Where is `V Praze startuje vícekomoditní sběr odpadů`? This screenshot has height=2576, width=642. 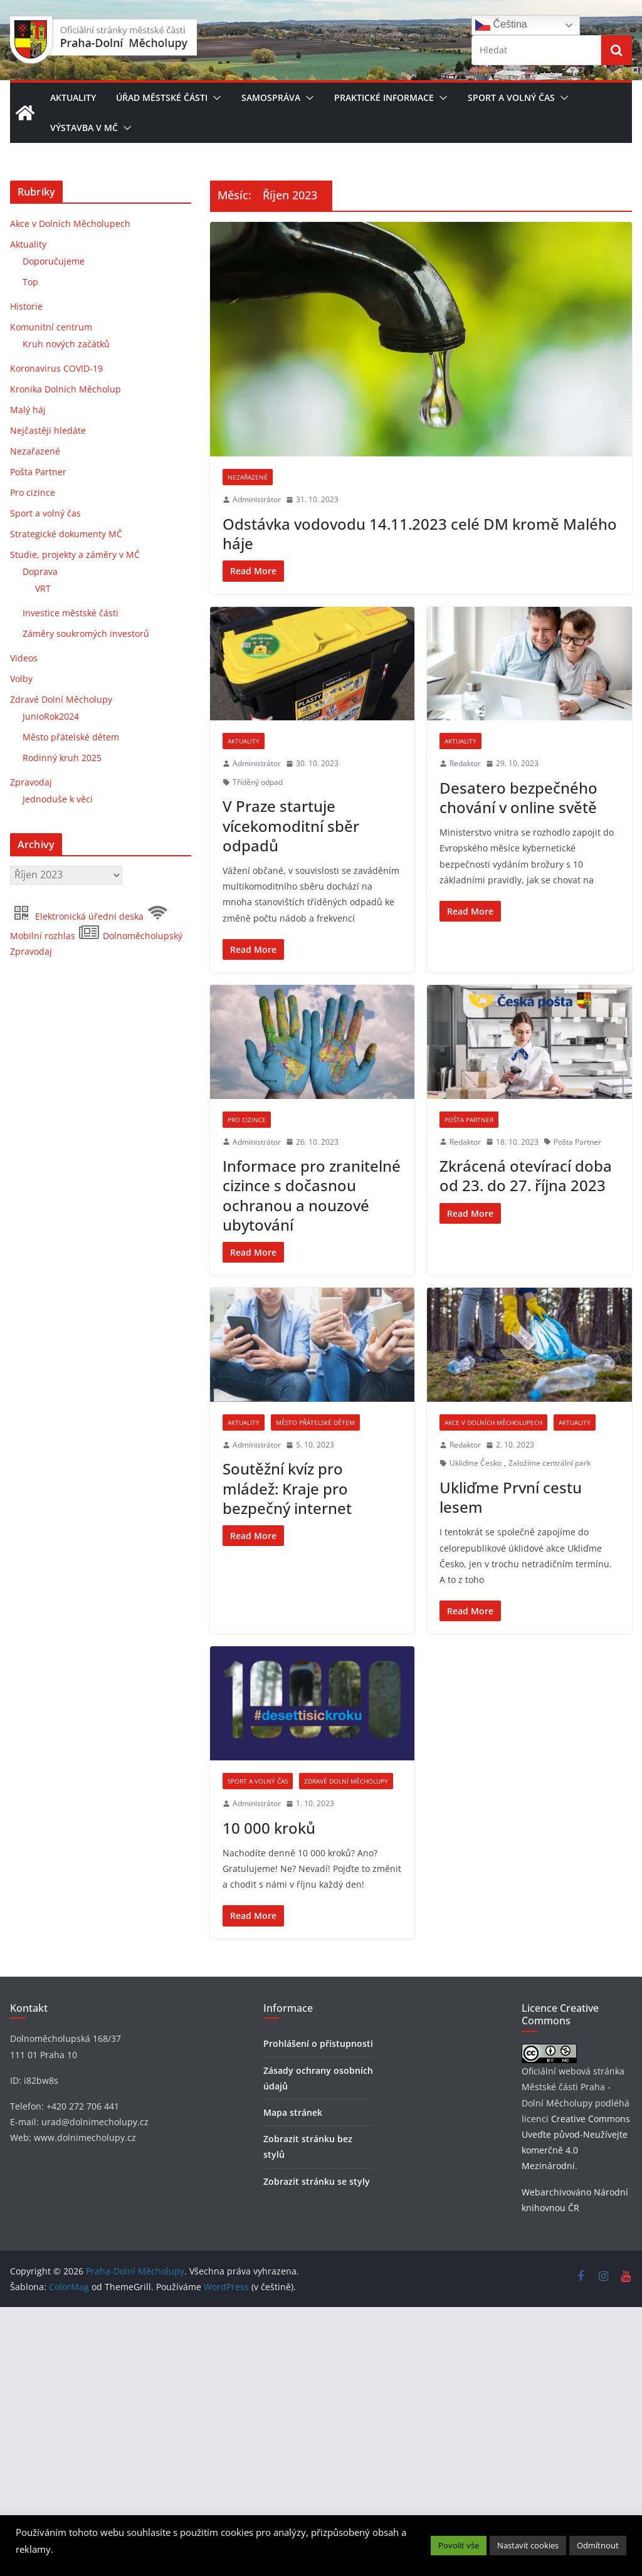
V Praze startuje vícekomoditní sběr odpadů is located at coordinates (291, 825).